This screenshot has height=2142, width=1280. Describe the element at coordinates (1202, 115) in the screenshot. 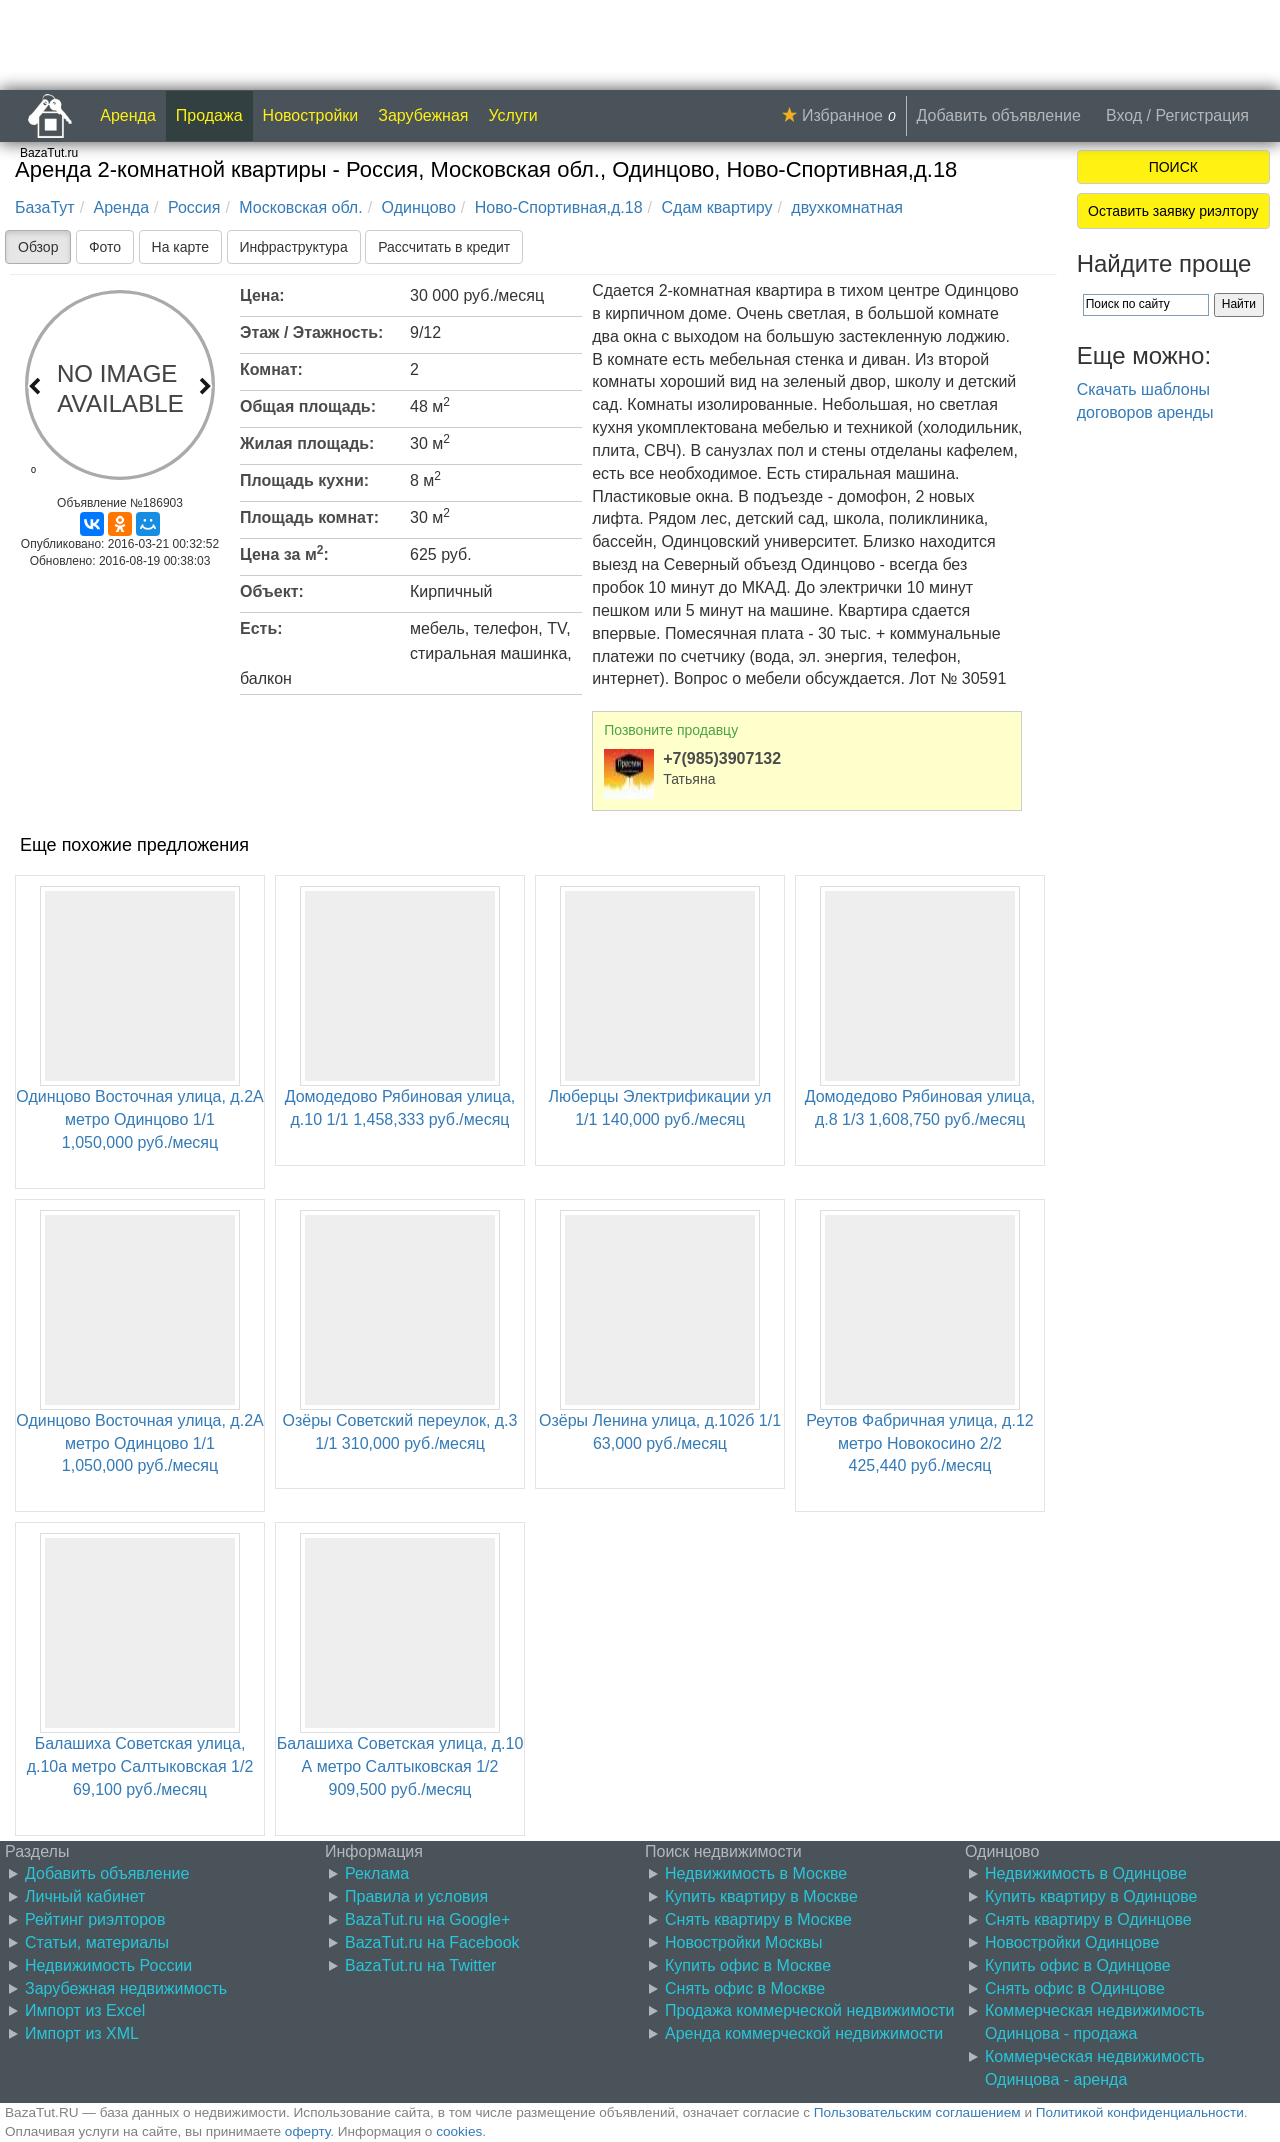

I see `Регистрация` at that location.